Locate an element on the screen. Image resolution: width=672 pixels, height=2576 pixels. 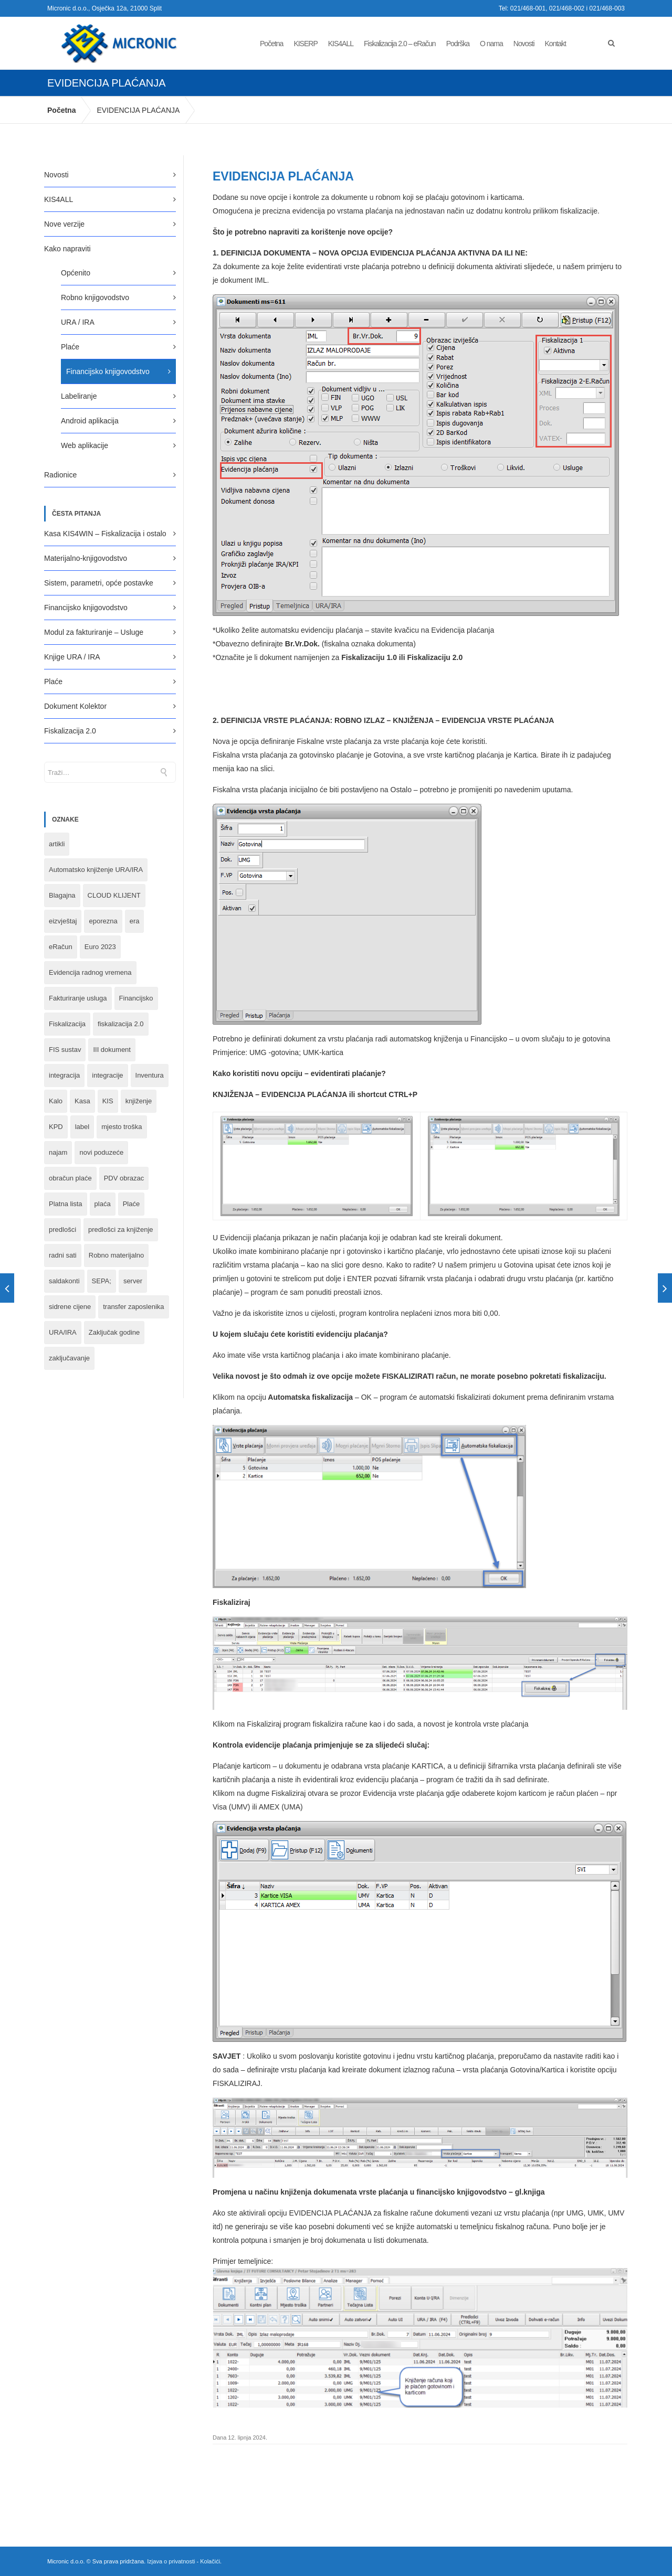
PDV obrazac [PDV obrazac (4 stavke)] is located at coordinates (124, 1178).